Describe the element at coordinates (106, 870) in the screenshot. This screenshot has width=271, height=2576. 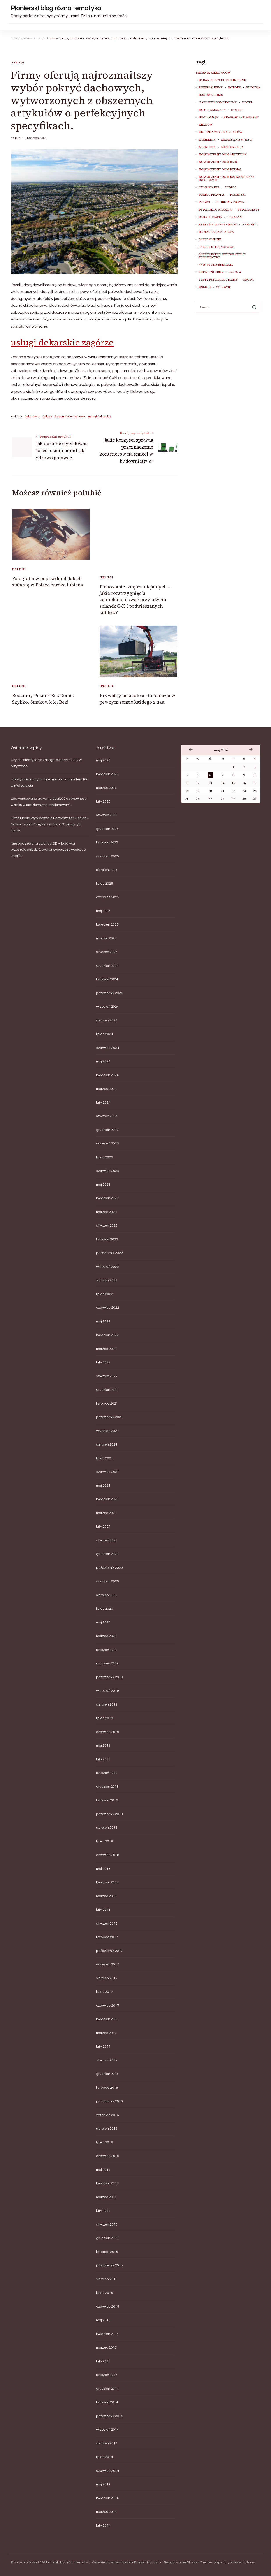
I see `sierpień 2025` at that location.